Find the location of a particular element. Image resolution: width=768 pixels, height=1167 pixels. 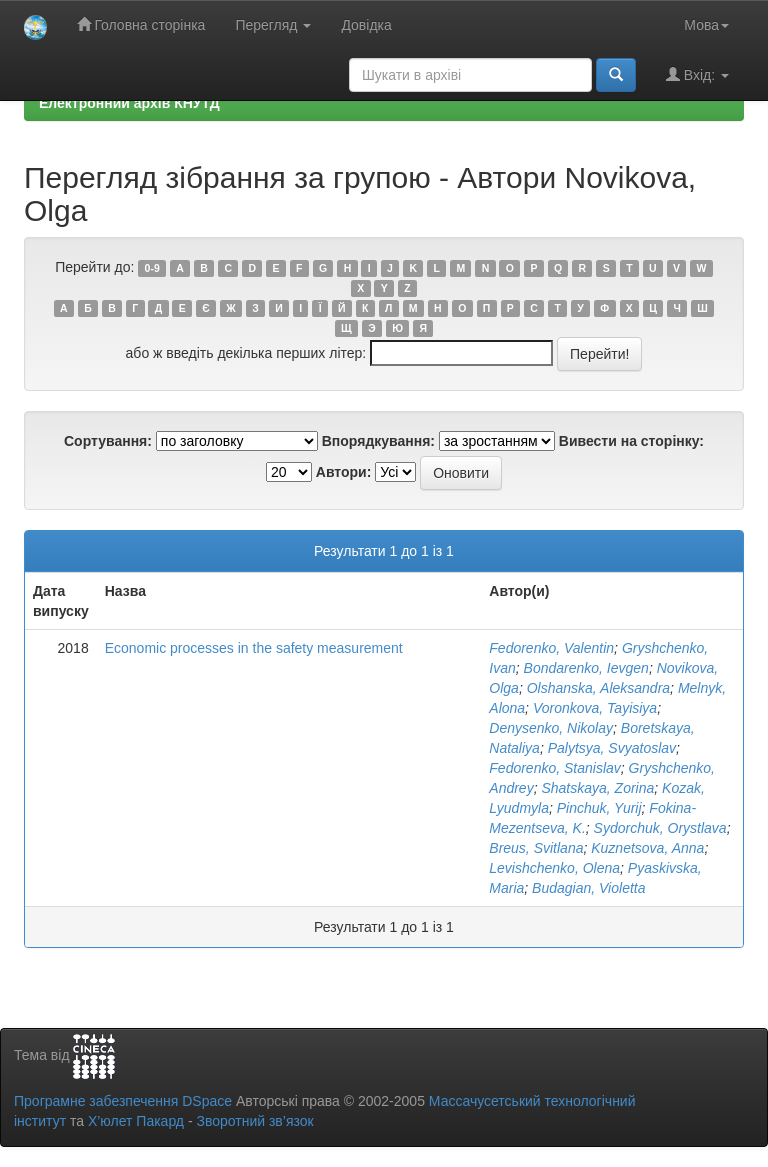

0-9 is located at coordinates (152, 268).